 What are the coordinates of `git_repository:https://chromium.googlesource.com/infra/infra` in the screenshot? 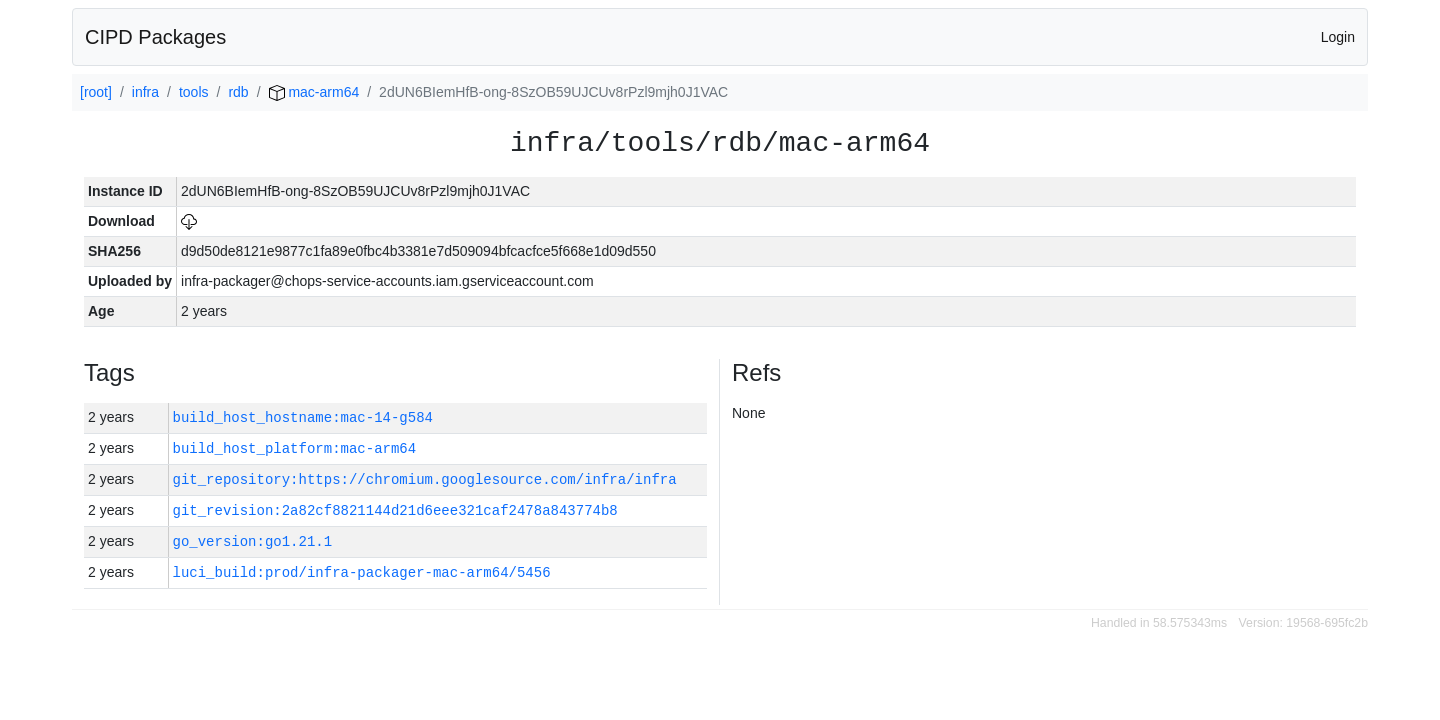 It's located at (425, 479).